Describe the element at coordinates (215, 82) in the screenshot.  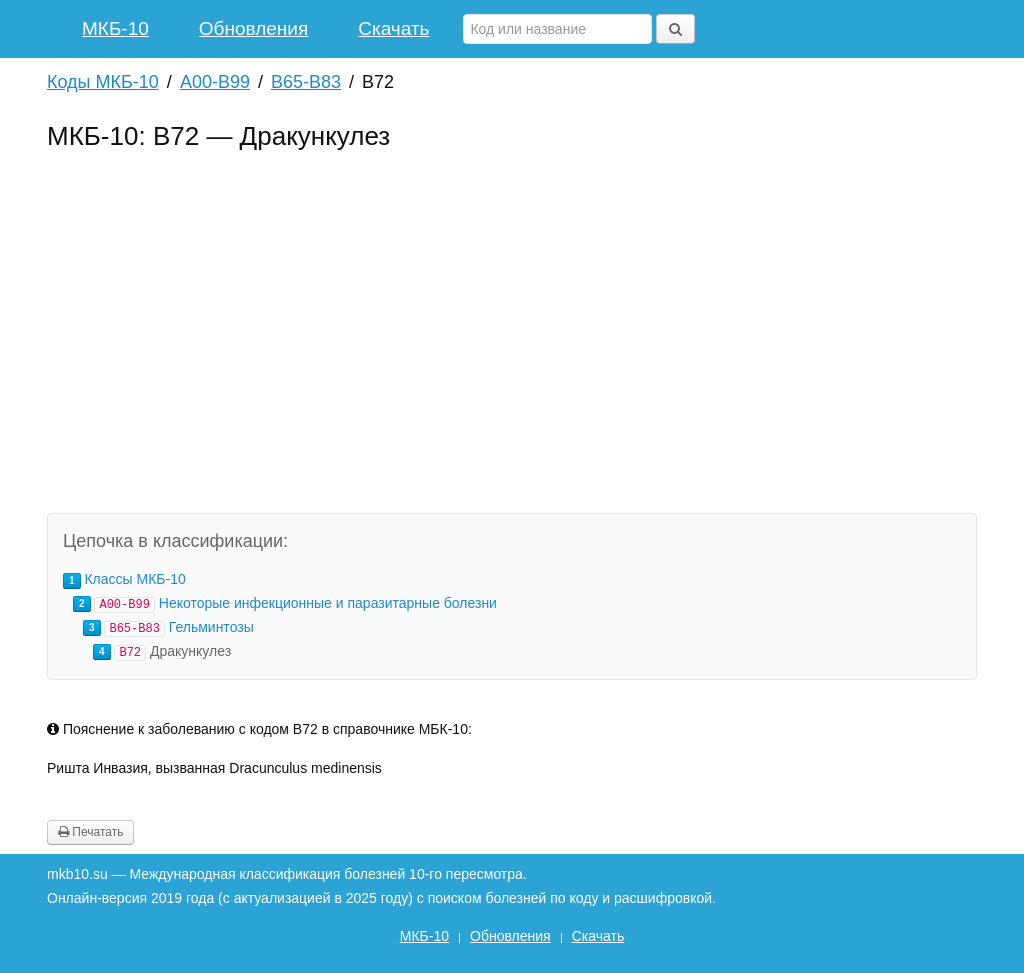
I see `A00-B99` at that location.